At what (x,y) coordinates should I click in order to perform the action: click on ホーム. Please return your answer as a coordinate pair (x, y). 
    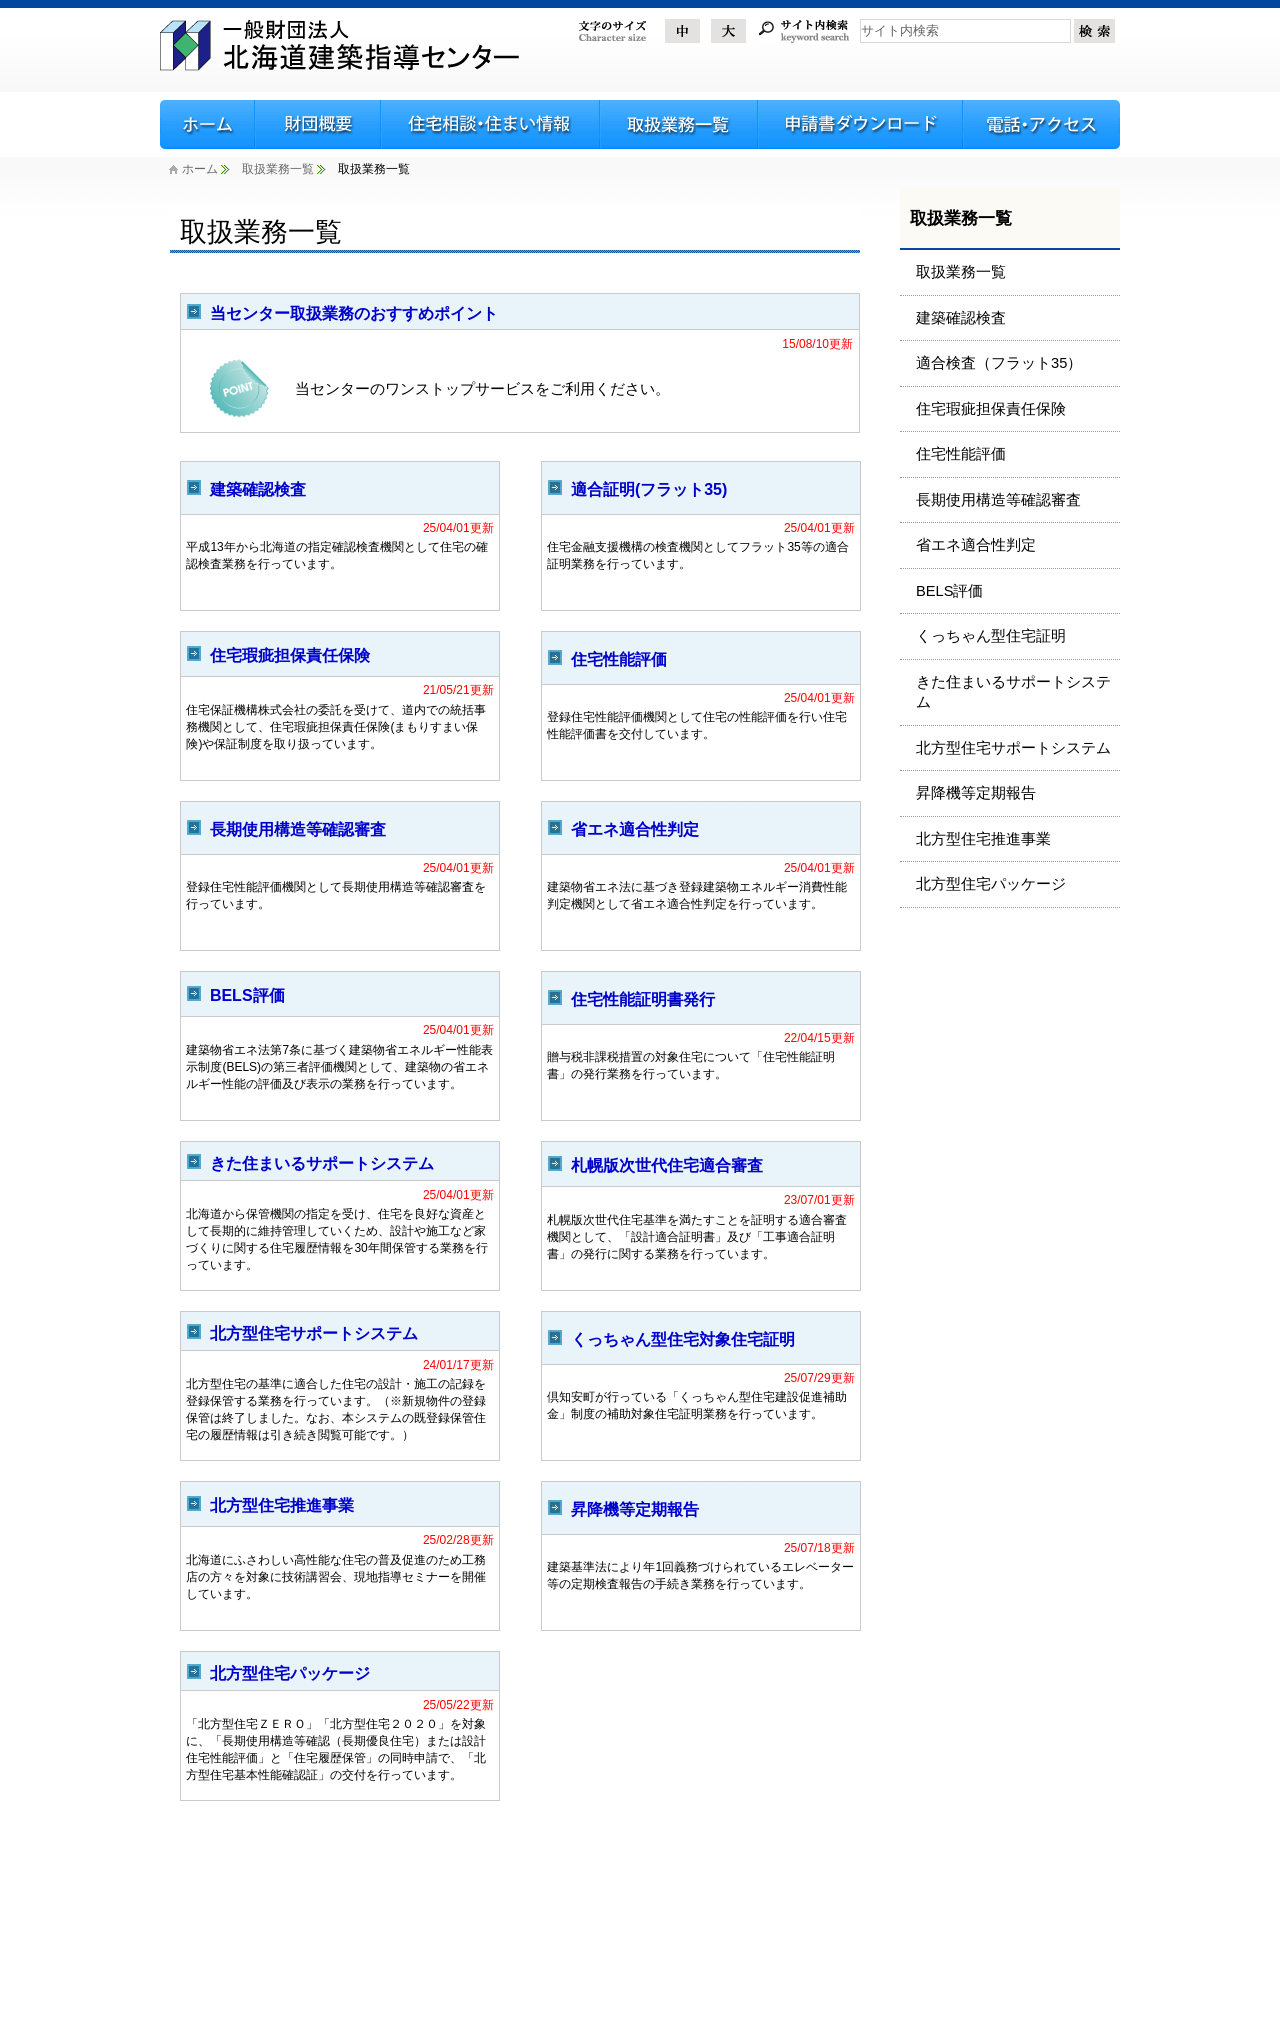
    Looking at the image, I should click on (193, 169).